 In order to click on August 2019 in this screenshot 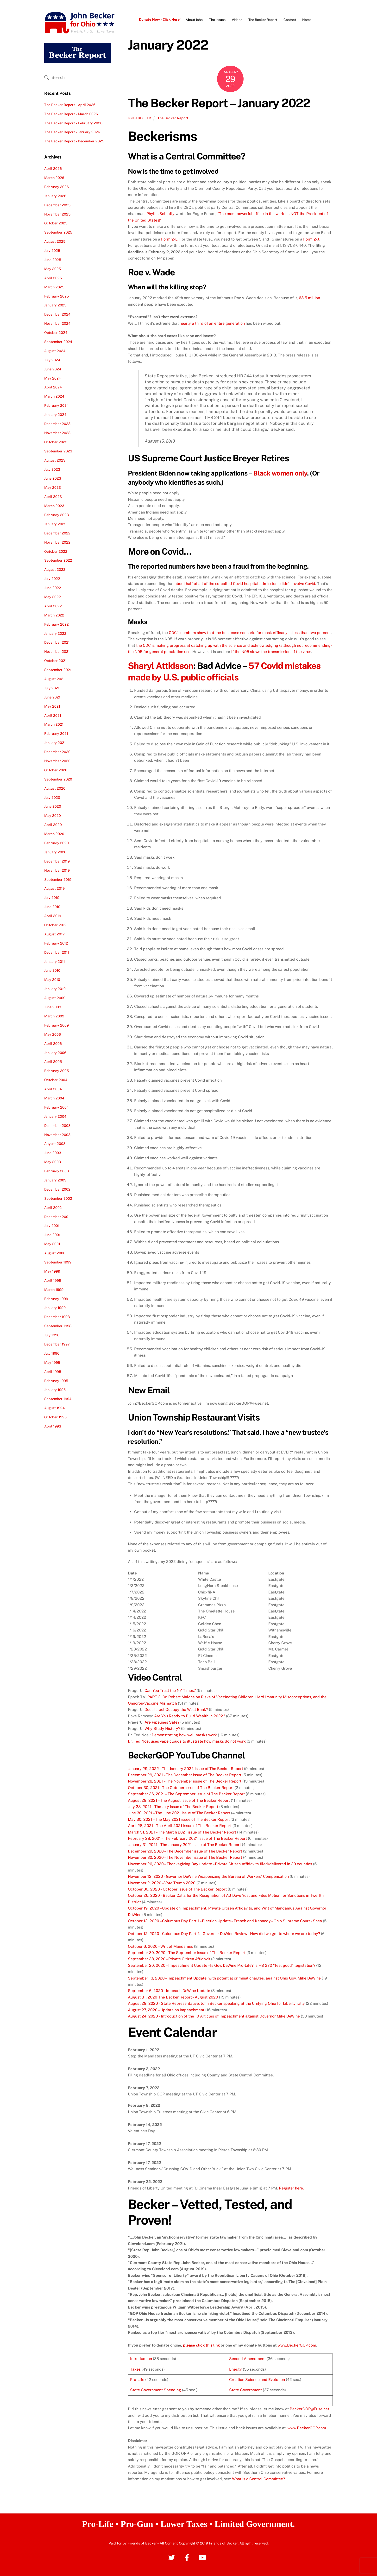, I will do `click(54, 889)`.